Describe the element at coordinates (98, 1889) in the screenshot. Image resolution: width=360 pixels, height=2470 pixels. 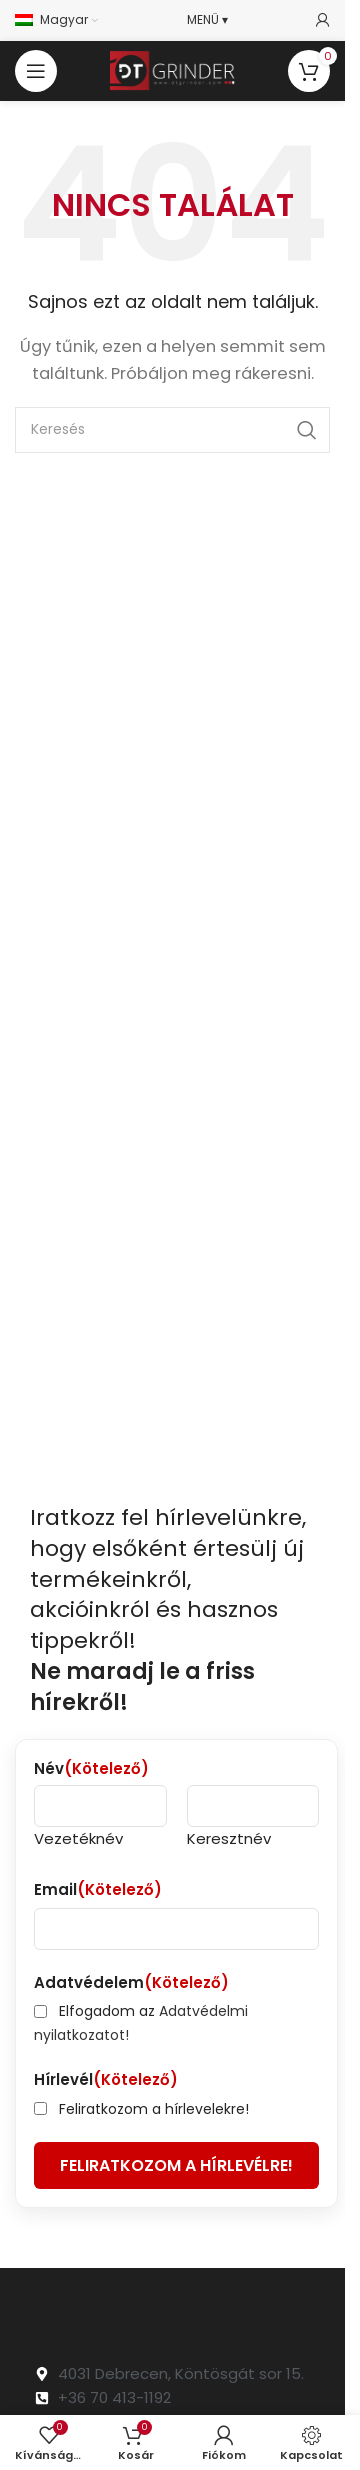
I see `Email` at that location.